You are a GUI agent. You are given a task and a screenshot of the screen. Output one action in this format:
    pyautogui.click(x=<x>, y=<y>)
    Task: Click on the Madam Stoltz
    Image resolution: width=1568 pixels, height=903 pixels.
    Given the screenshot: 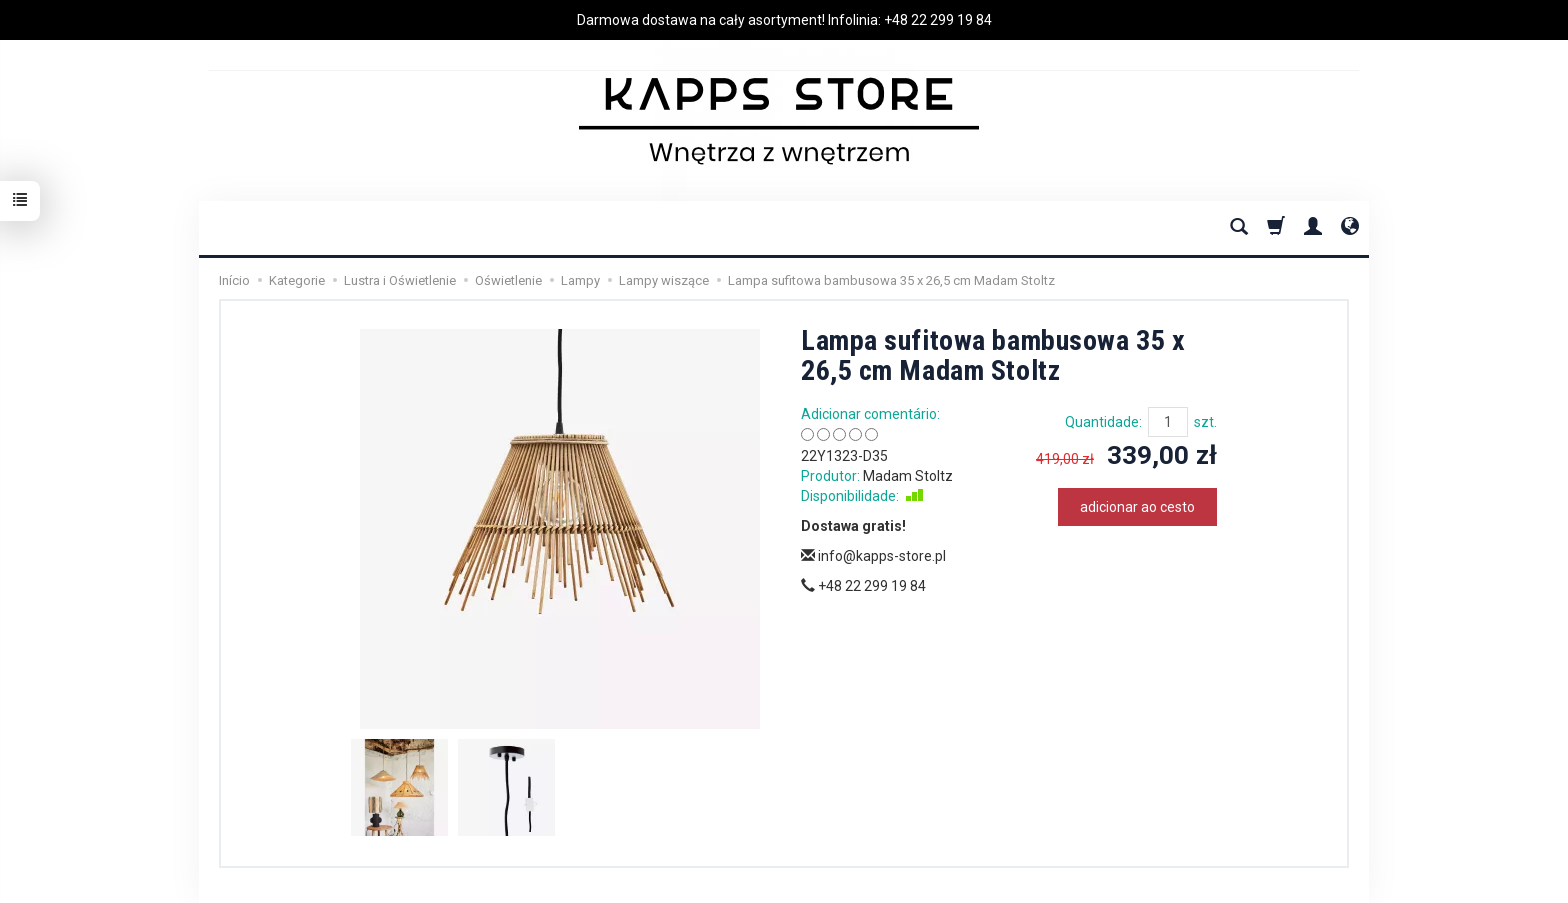 What is the action you would take?
    pyautogui.click(x=908, y=476)
    